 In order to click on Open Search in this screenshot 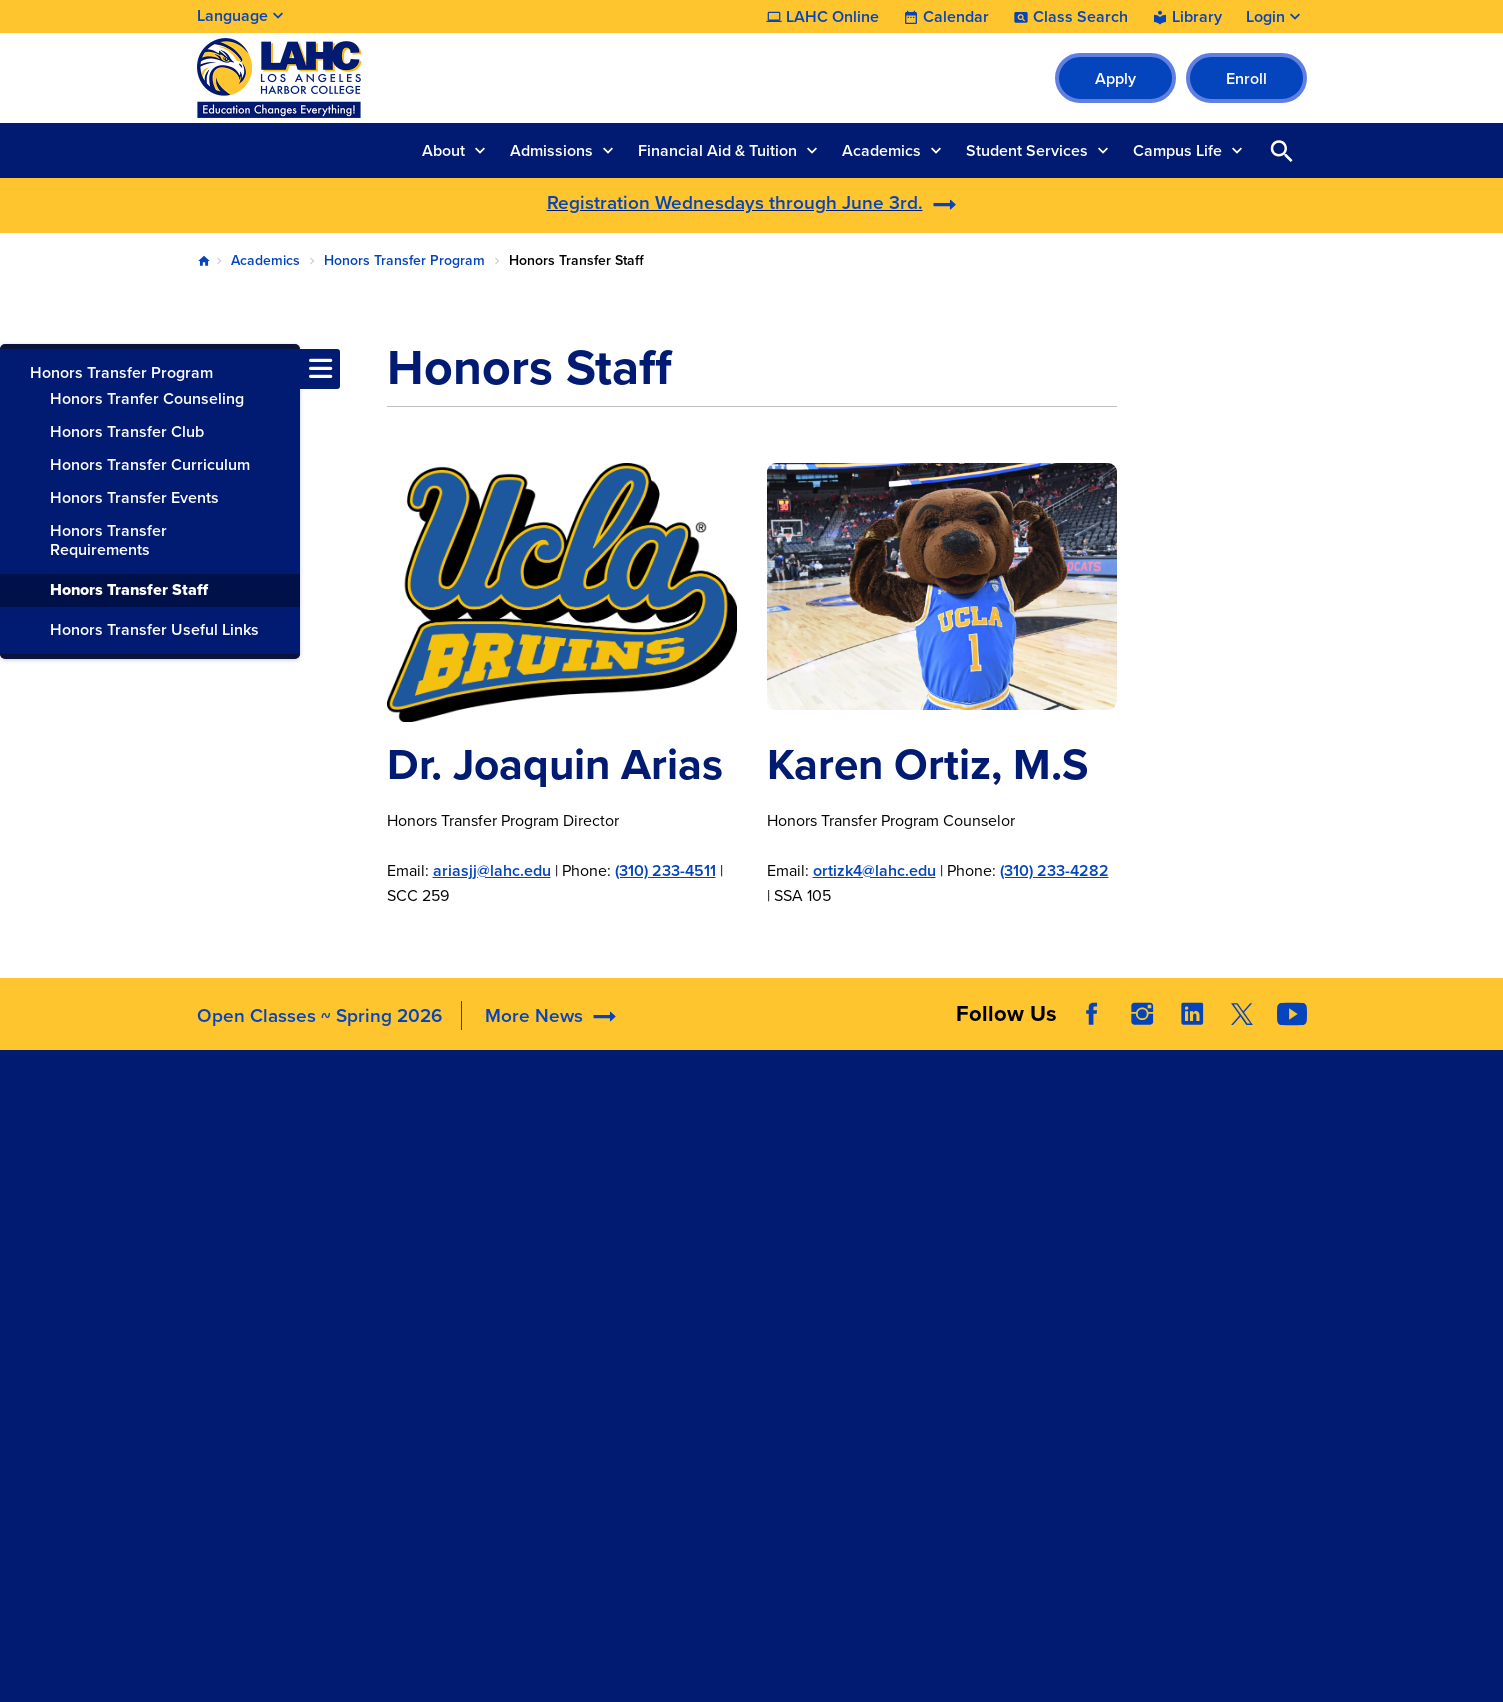, I will do `click(1282, 150)`.